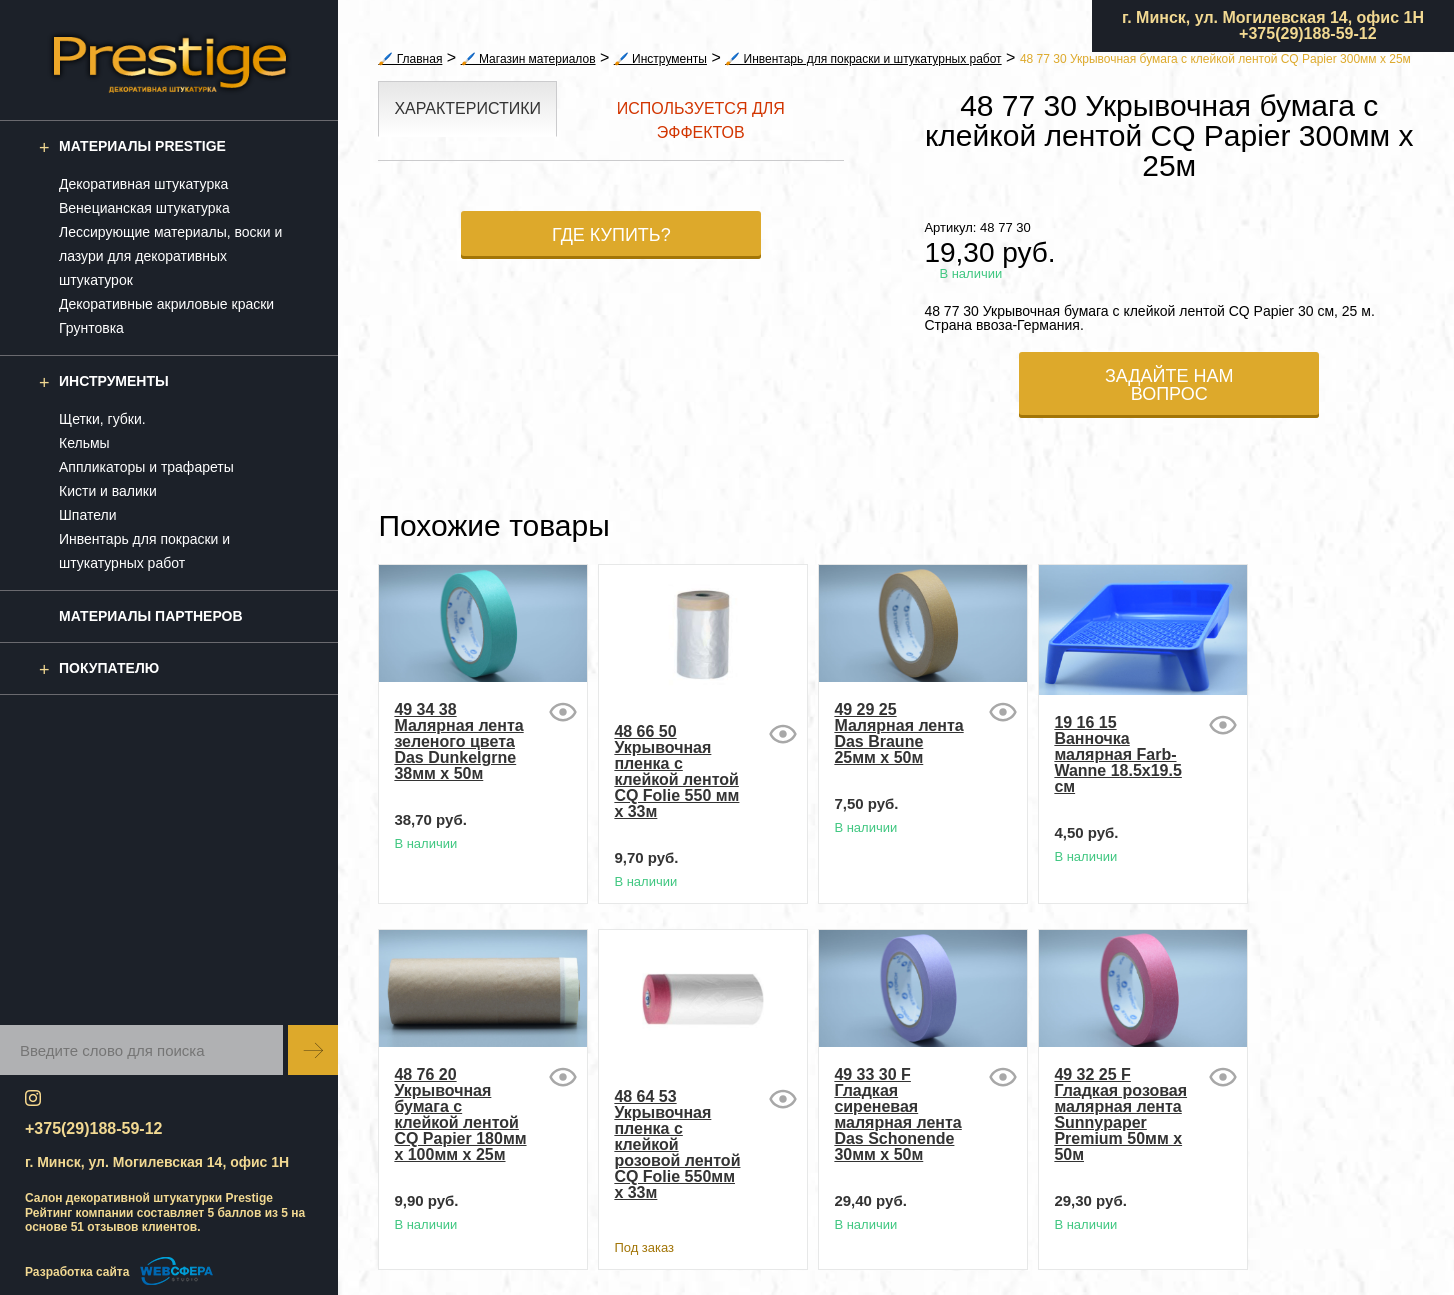 The width and height of the screenshot is (1454, 1295). What do you see at coordinates (701, 120) in the screenshot?
I see `Используется для эффектов` at bounding box center [701, 120].